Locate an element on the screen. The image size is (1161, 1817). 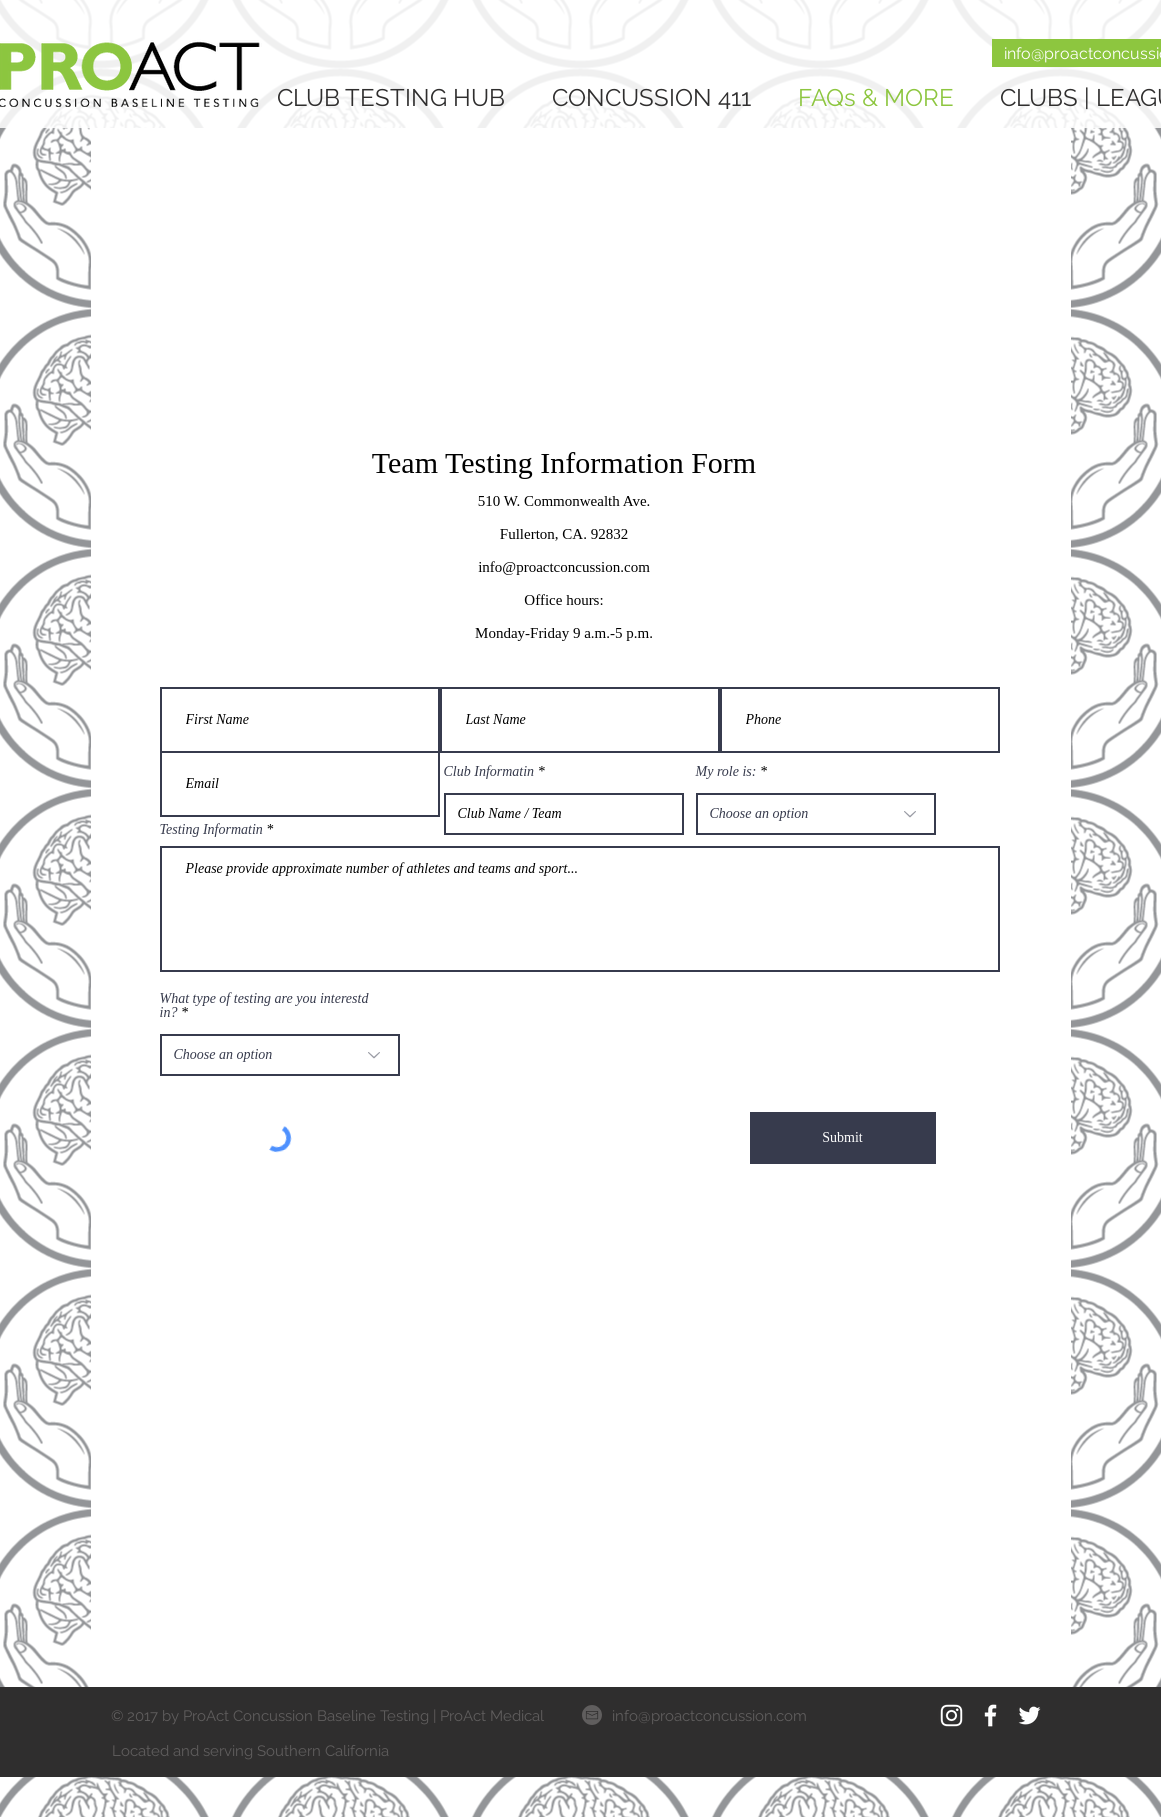
[White Facebook Icon] is located at coordinates (990, 1715).